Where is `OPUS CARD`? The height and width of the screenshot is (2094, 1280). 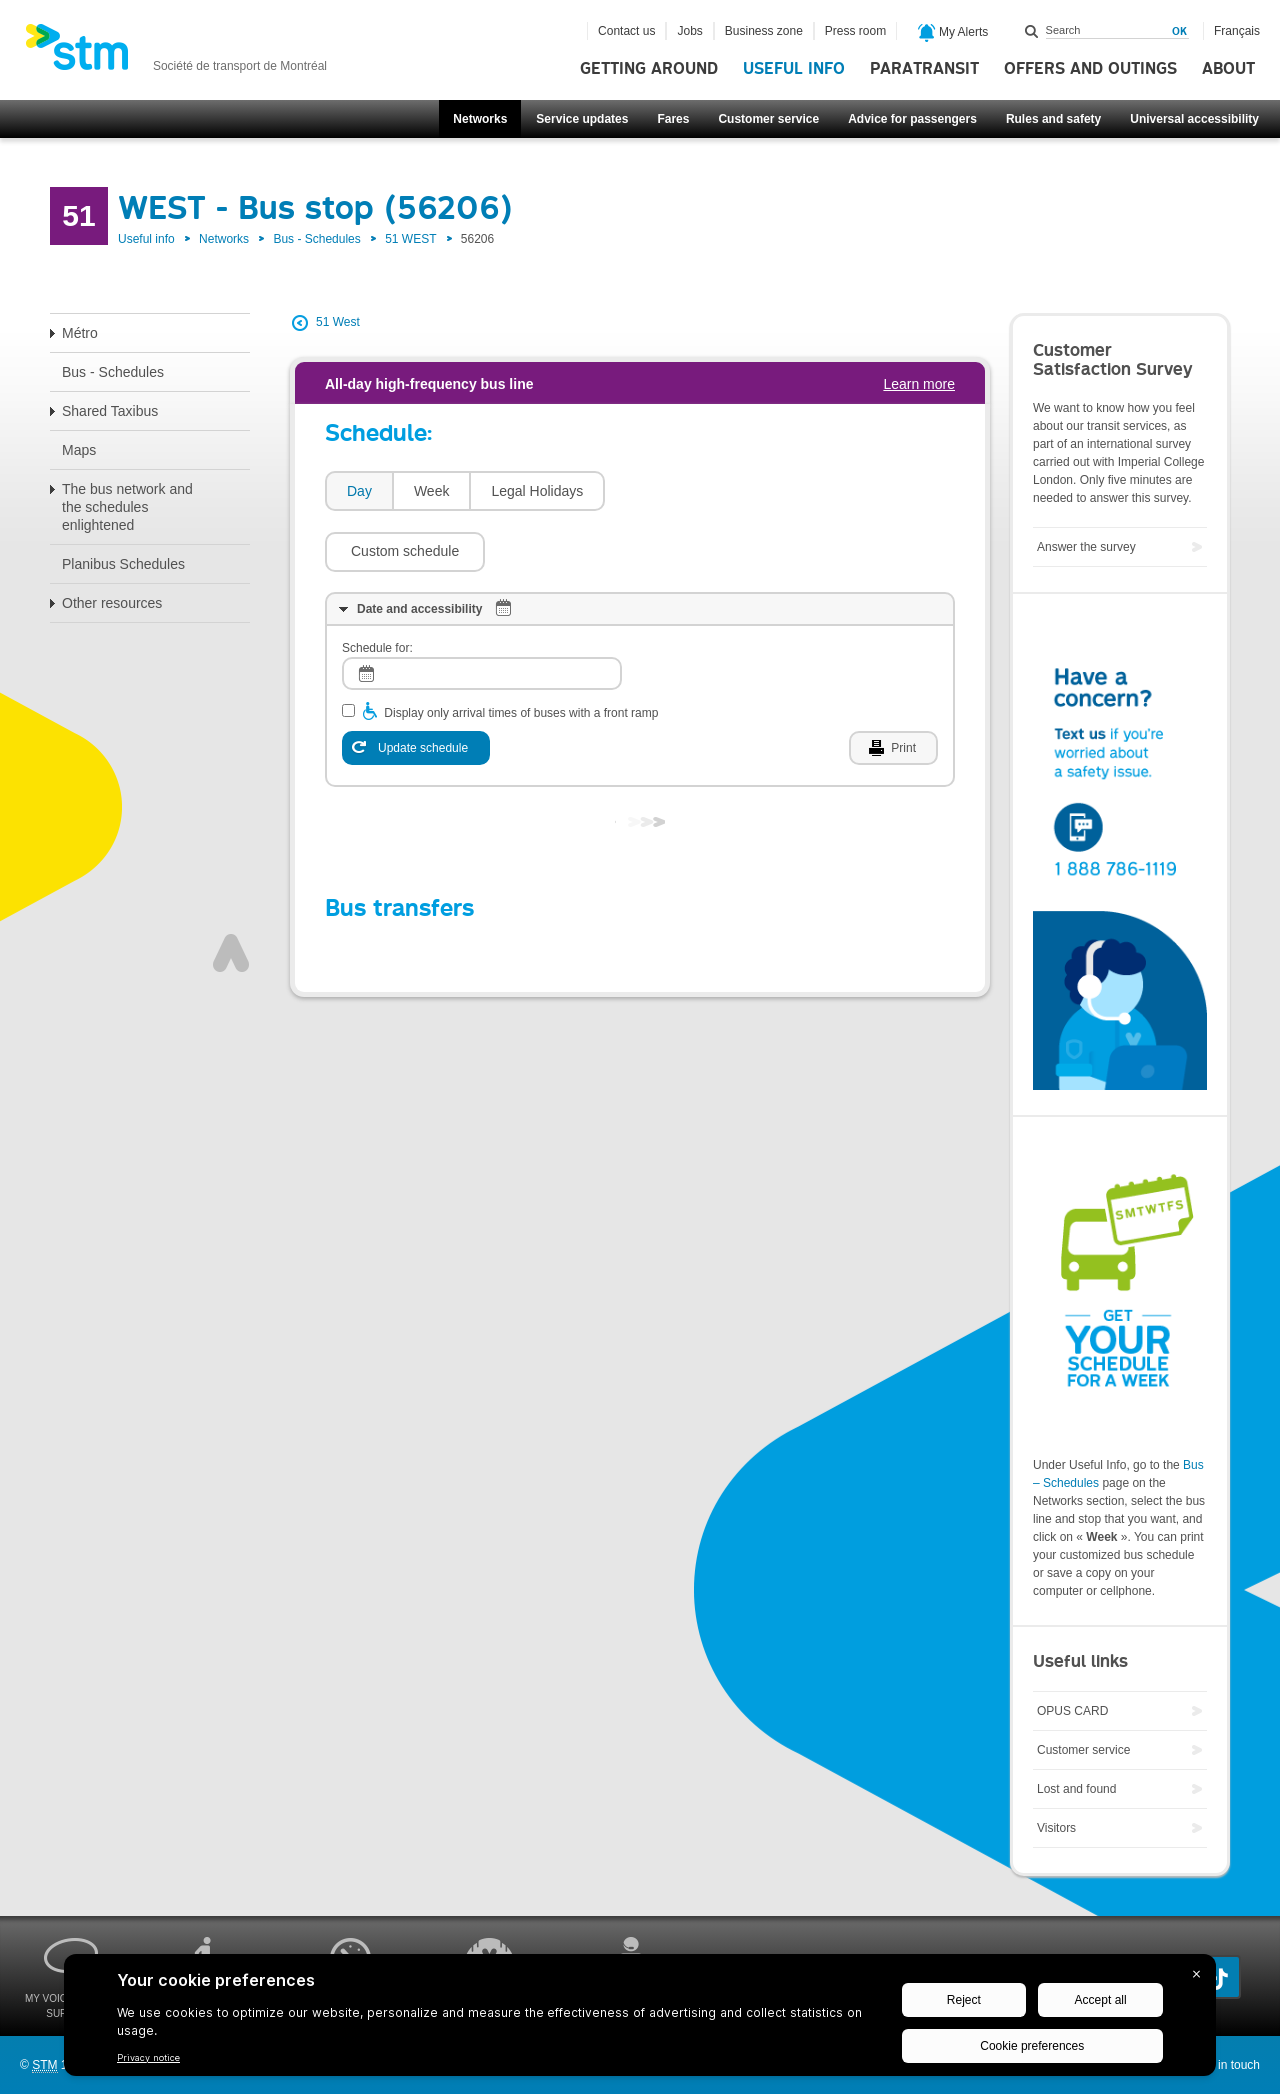
OPUS CARD is located at coordinates (1072, 1711).